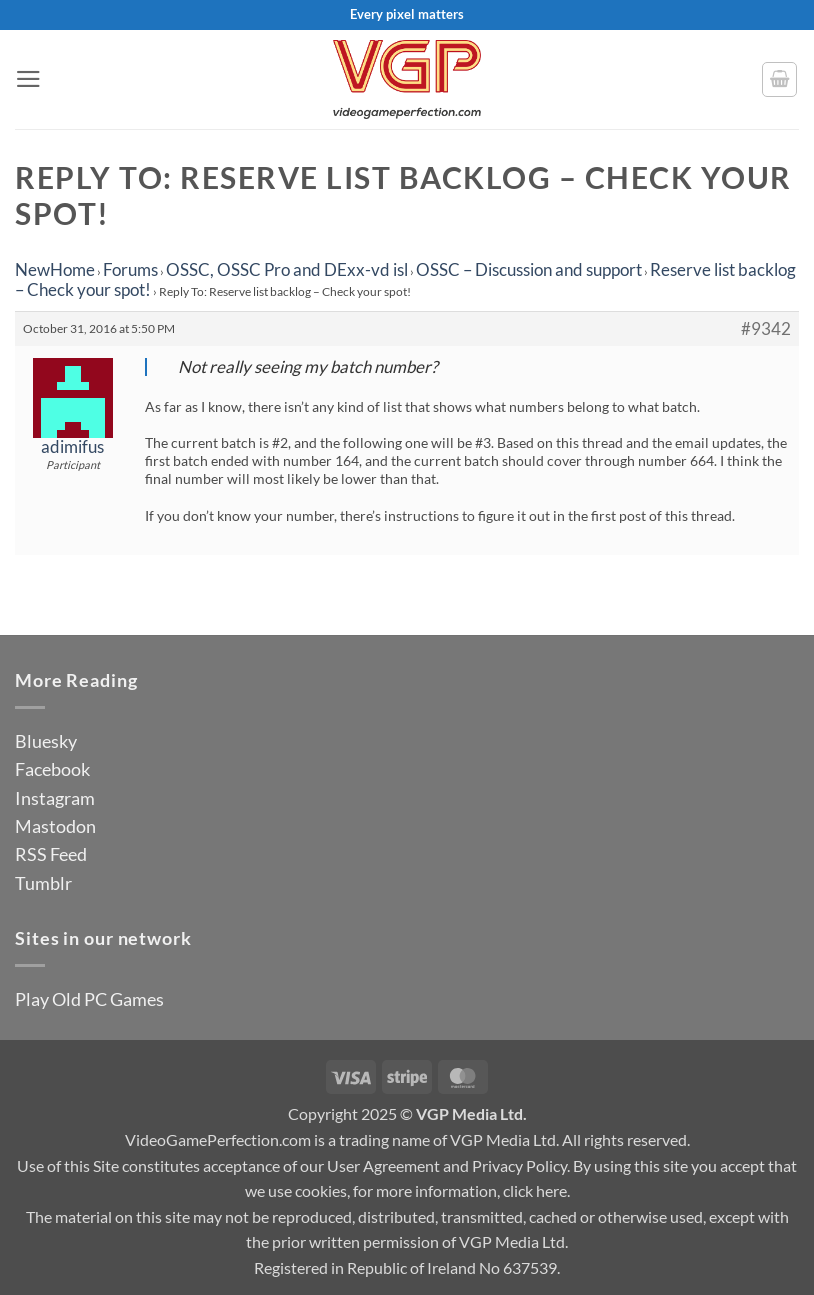  I want to click on Tumblr, so click(43, 883).